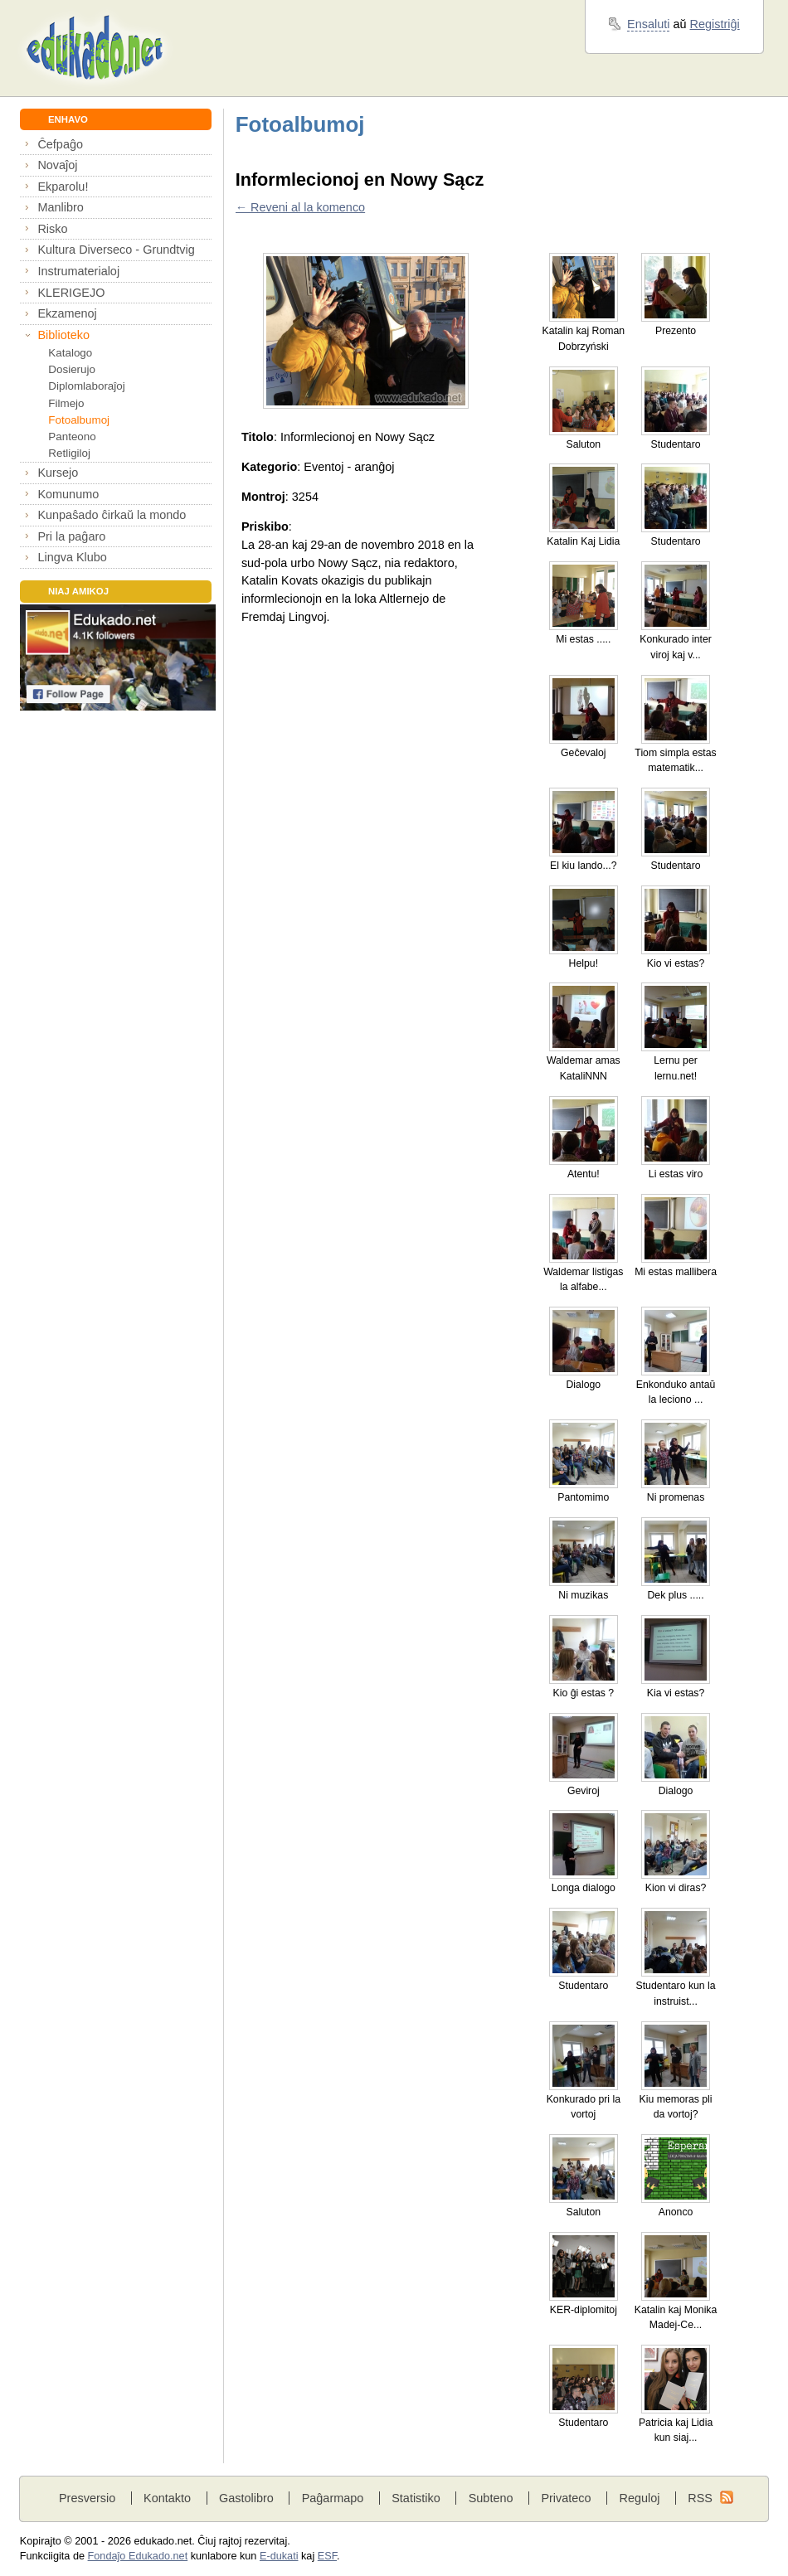  I want to click on Gastolibro, so click(246, 2498).